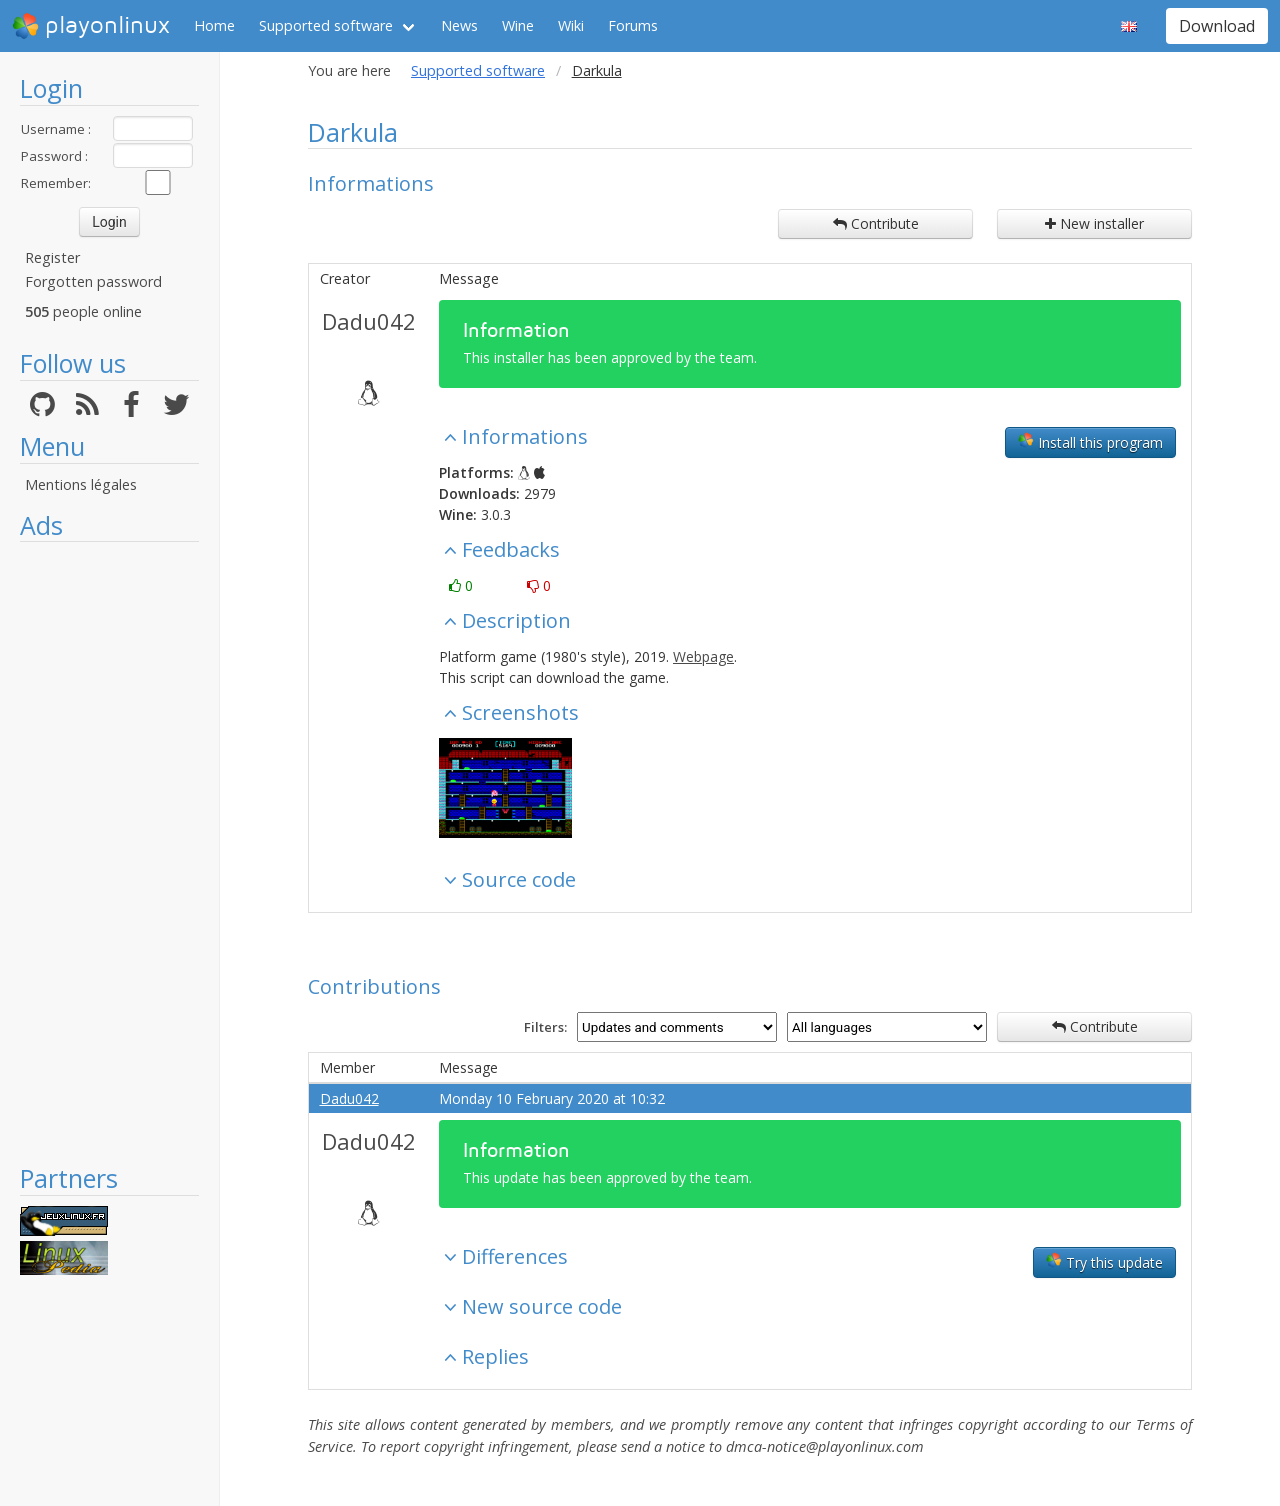 The height and width of the screenshot is (1506, 1280). What do you see at coordinates (93, 281) in the screenshot?
I see `Forgotten password` at bounding box center [93, 281].